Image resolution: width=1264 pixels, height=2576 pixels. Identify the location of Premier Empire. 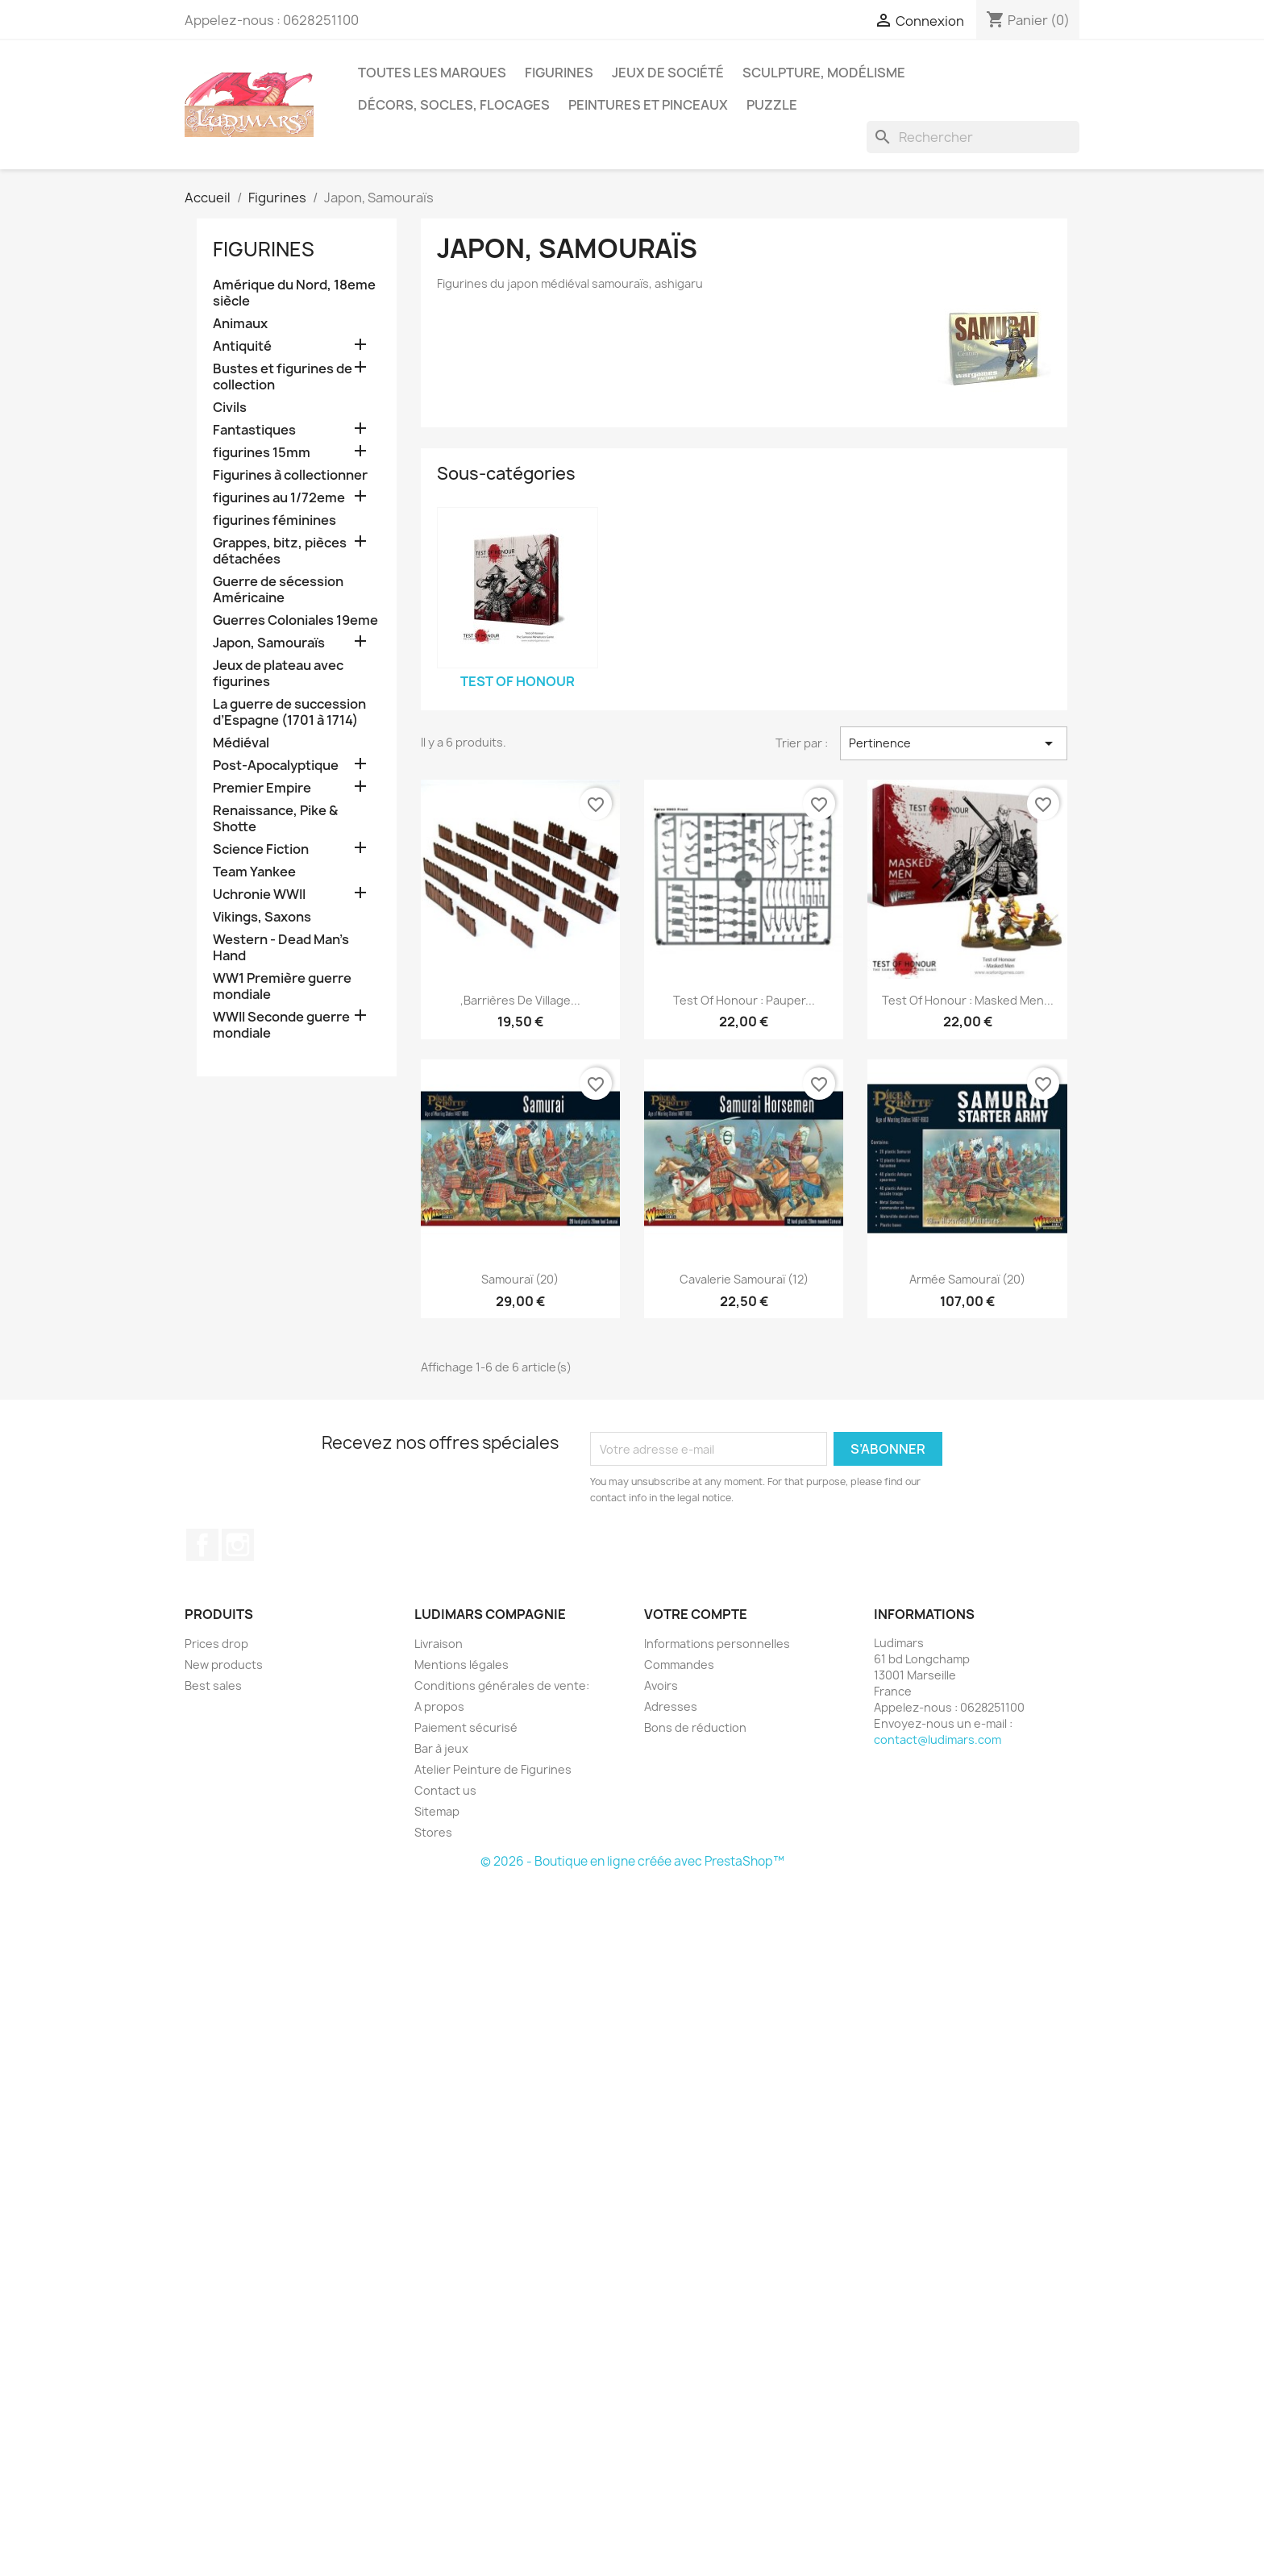
(262, 788).